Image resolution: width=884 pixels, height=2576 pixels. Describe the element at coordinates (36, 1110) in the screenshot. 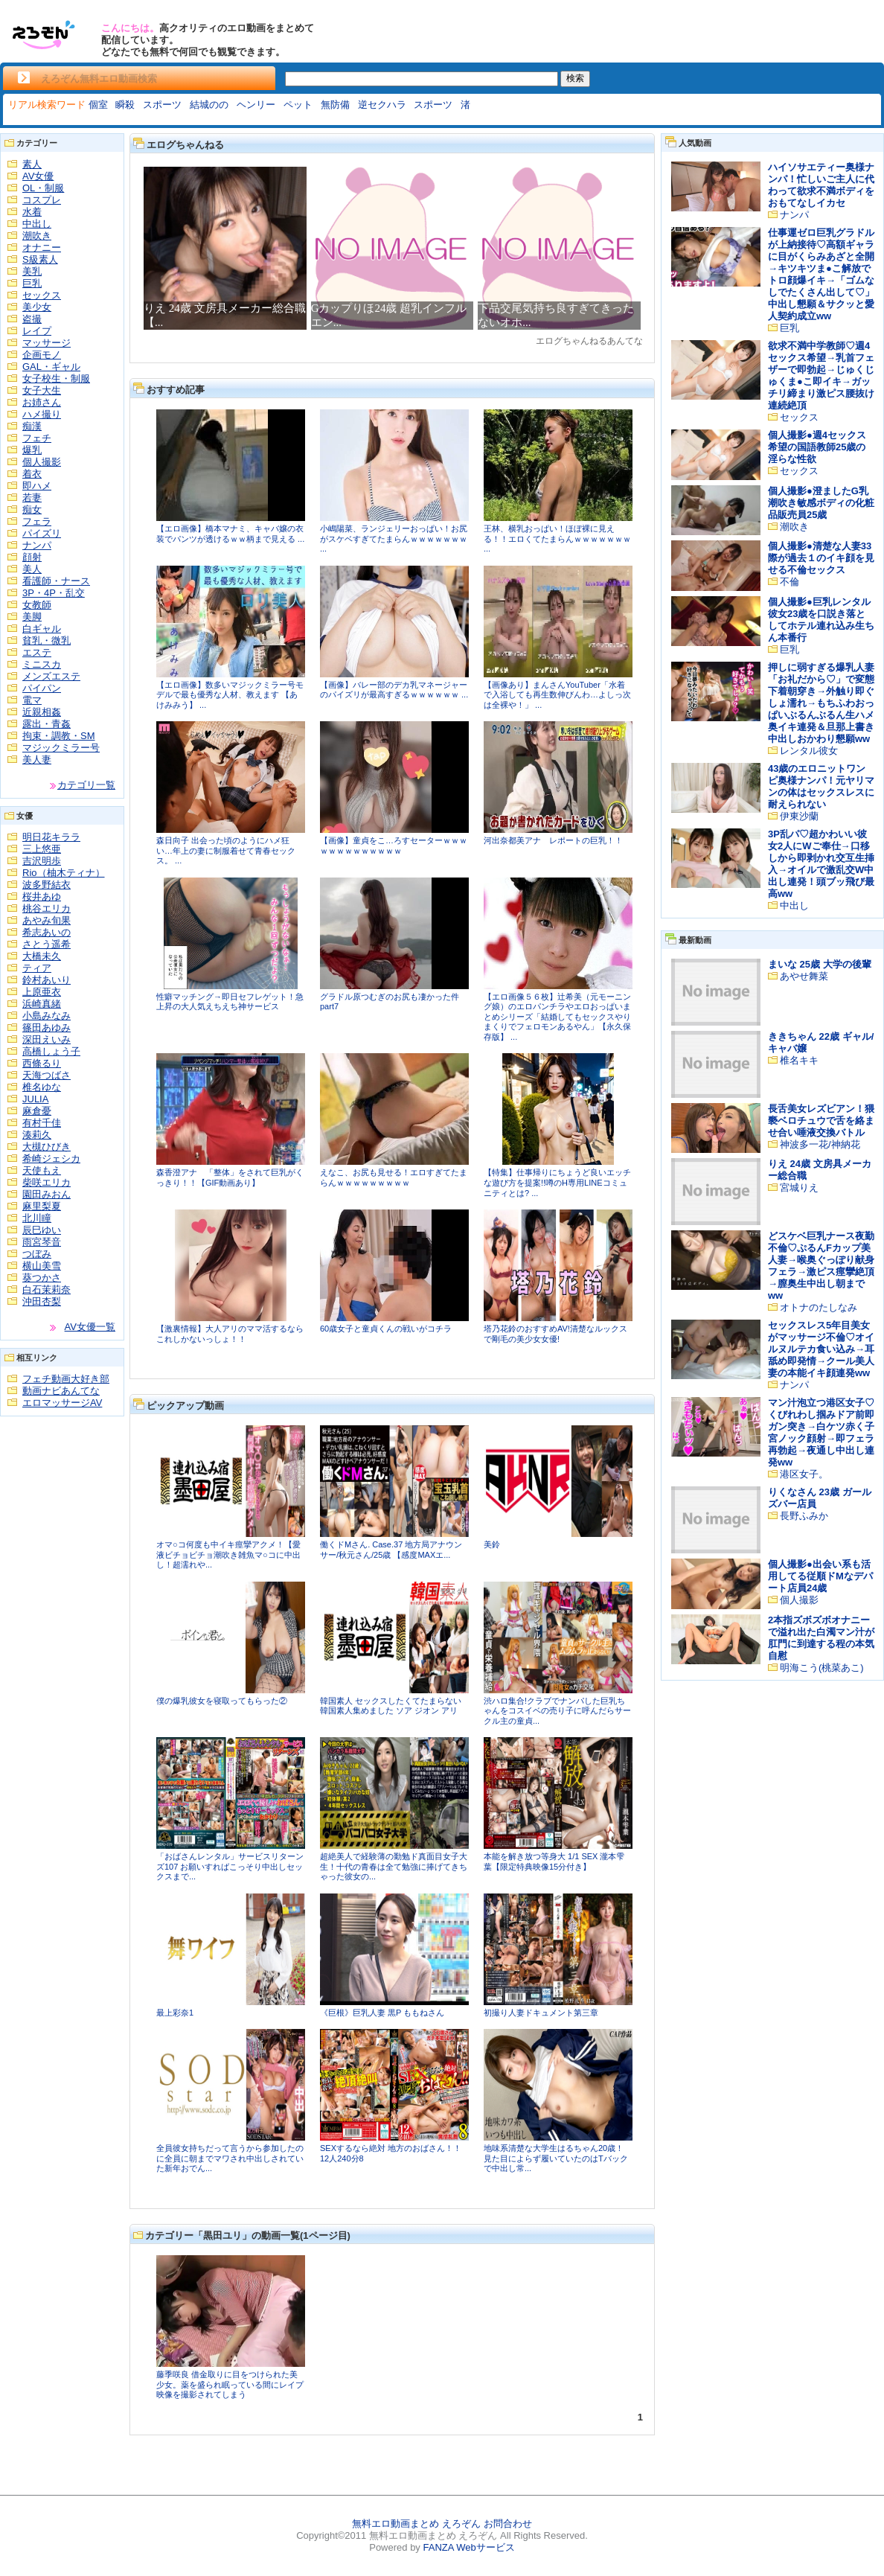

I see `麻倉憂` at that location.